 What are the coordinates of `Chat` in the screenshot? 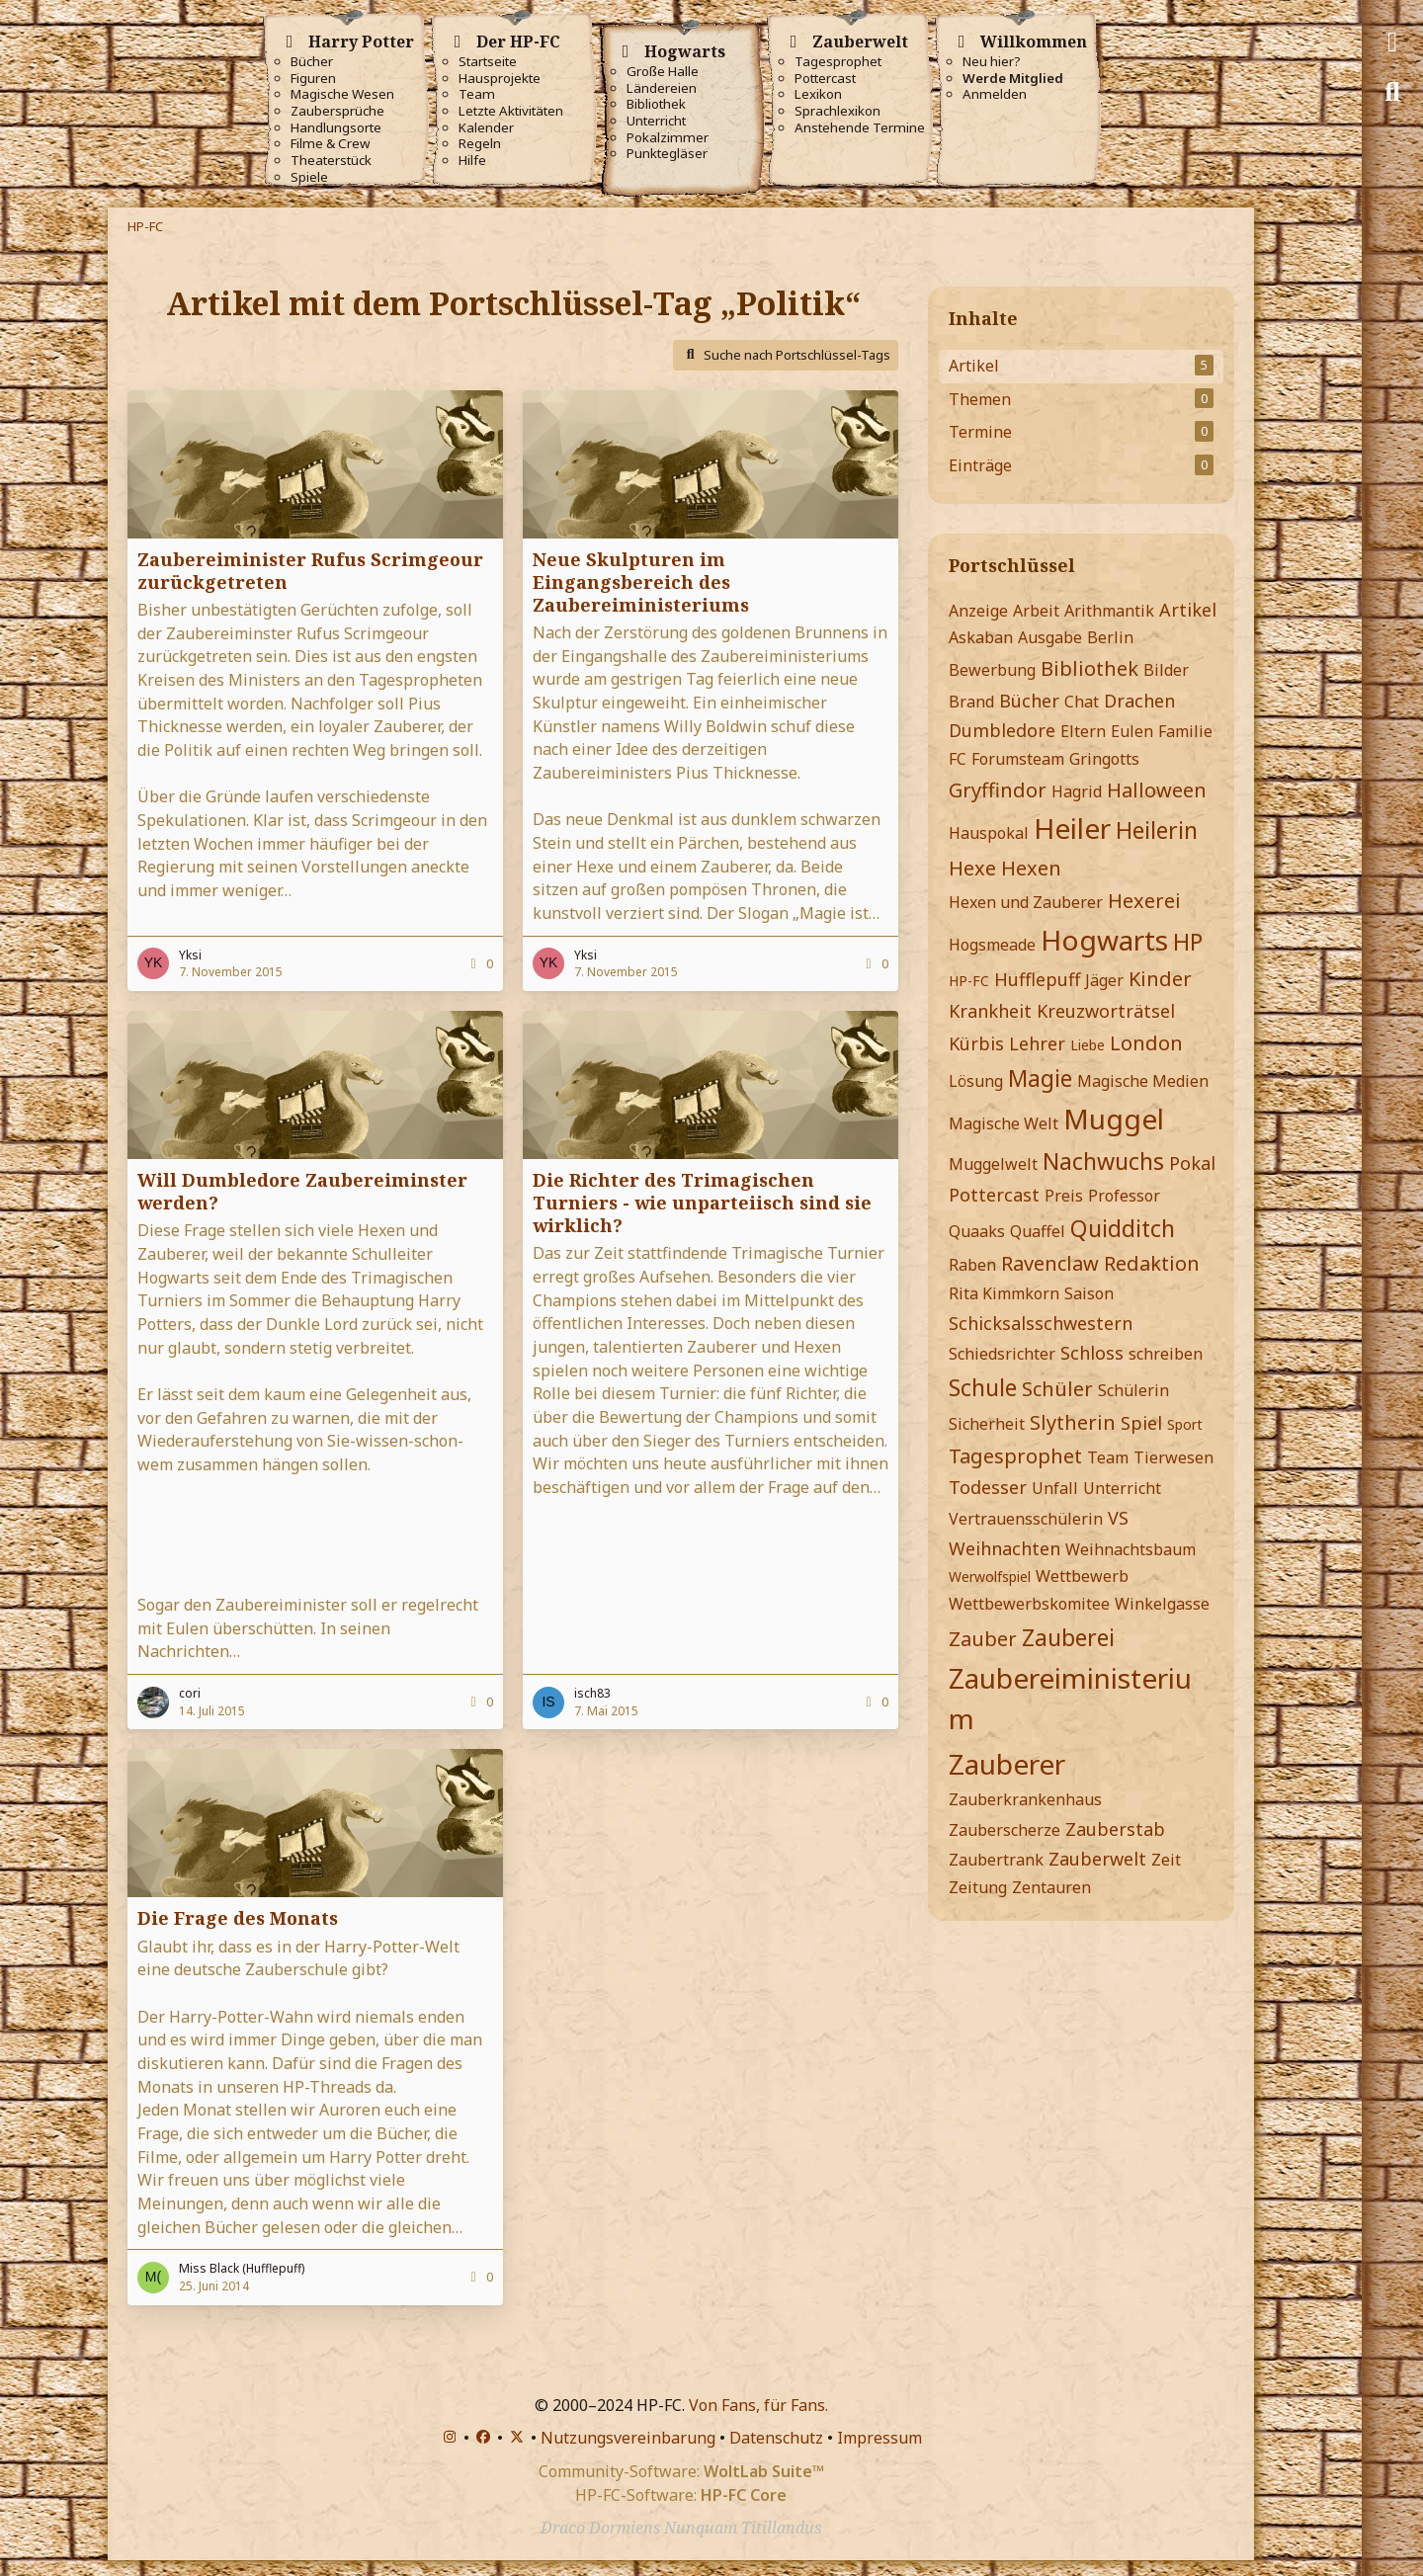 It's located at (1081, 701).